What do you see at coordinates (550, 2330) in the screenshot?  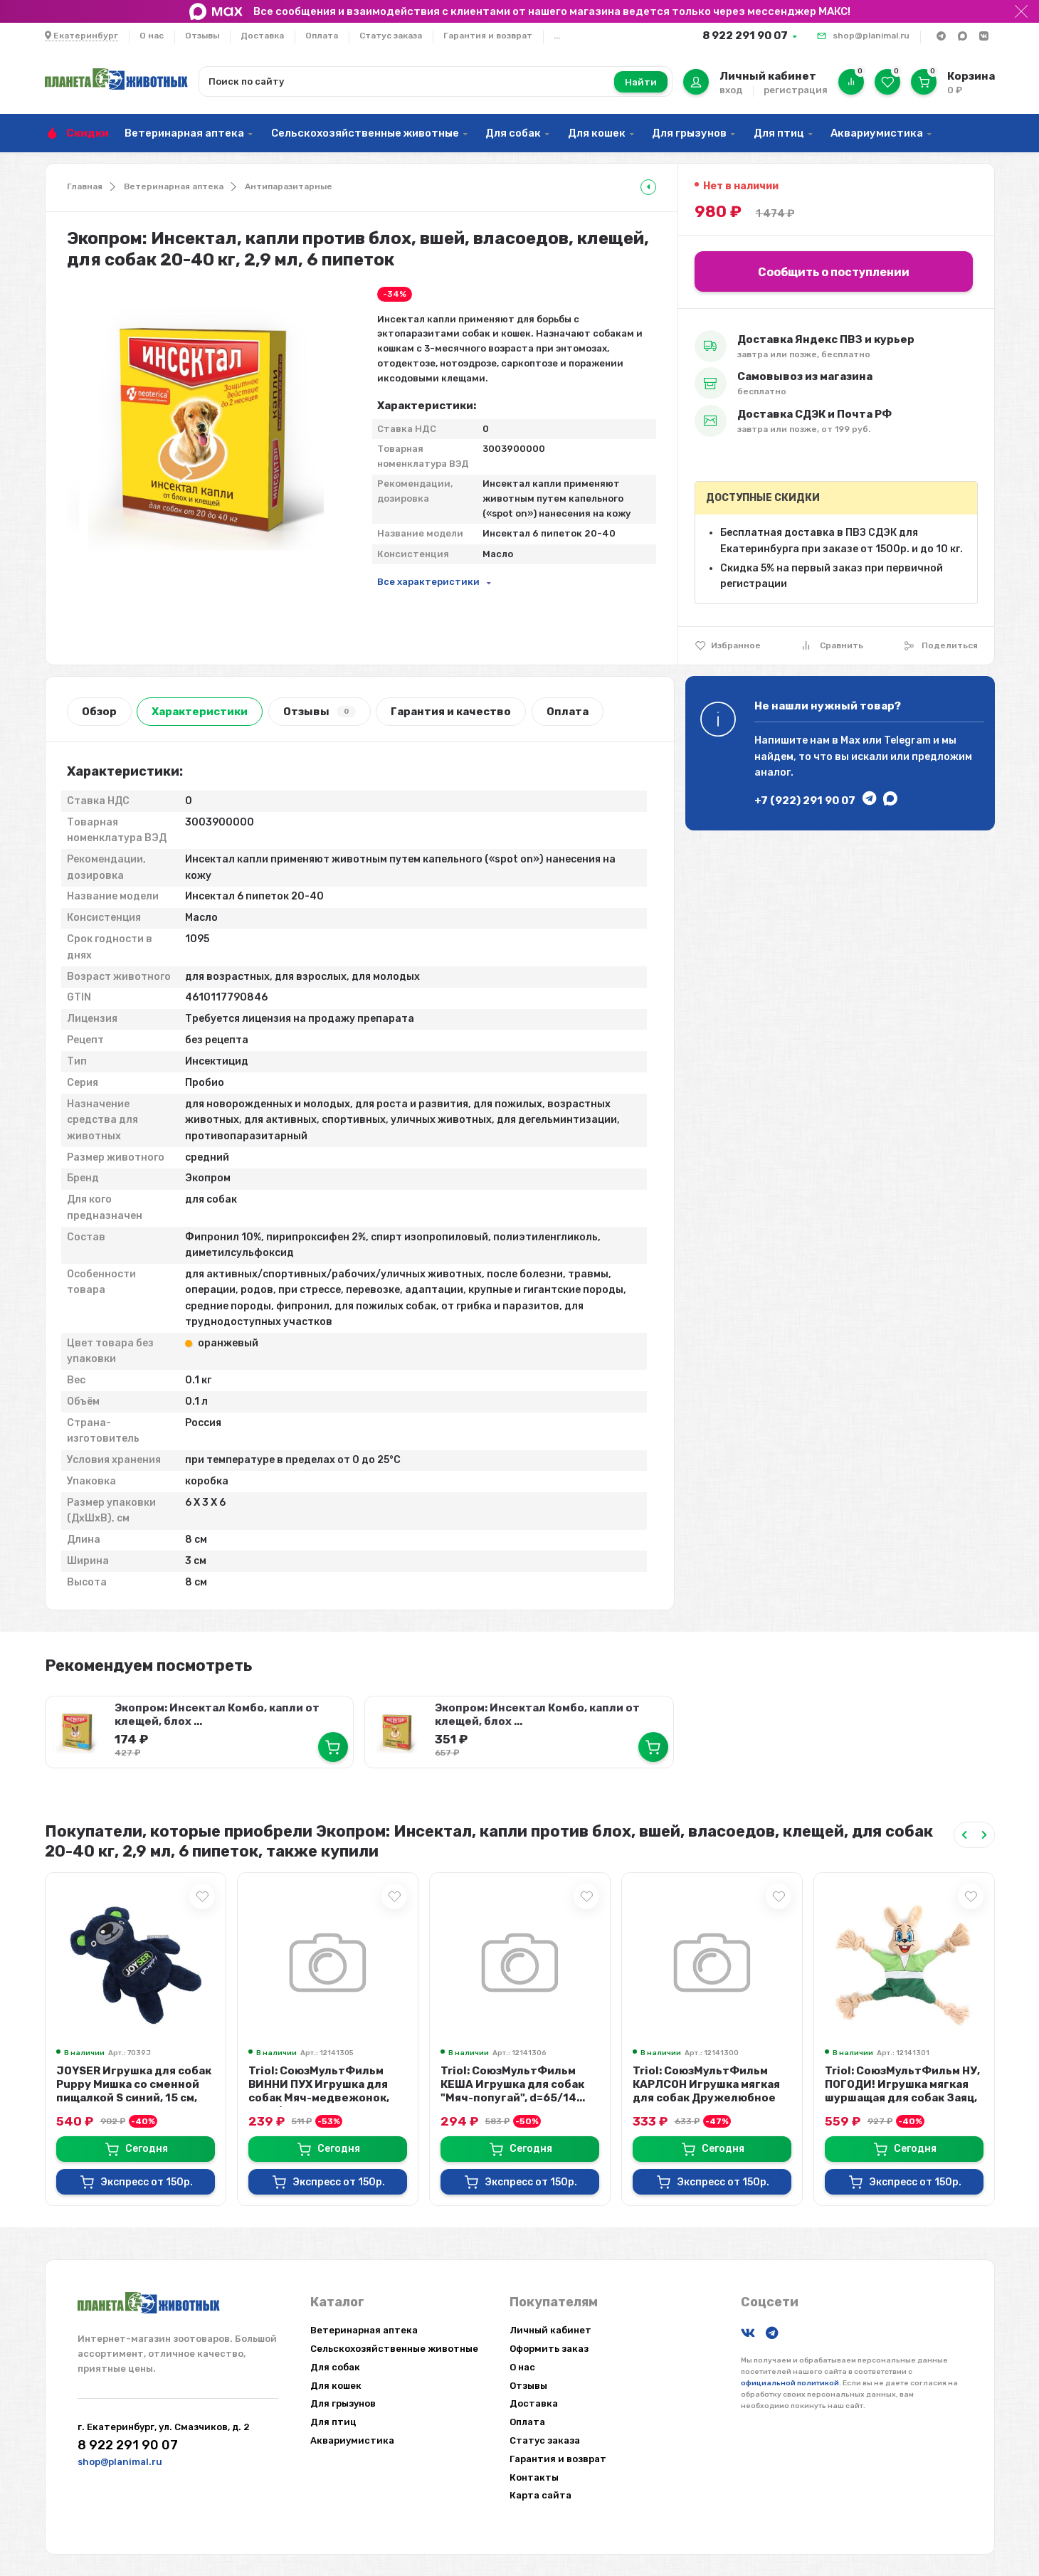 I see `Личный кабинет` at bounding box center [550, 2330].